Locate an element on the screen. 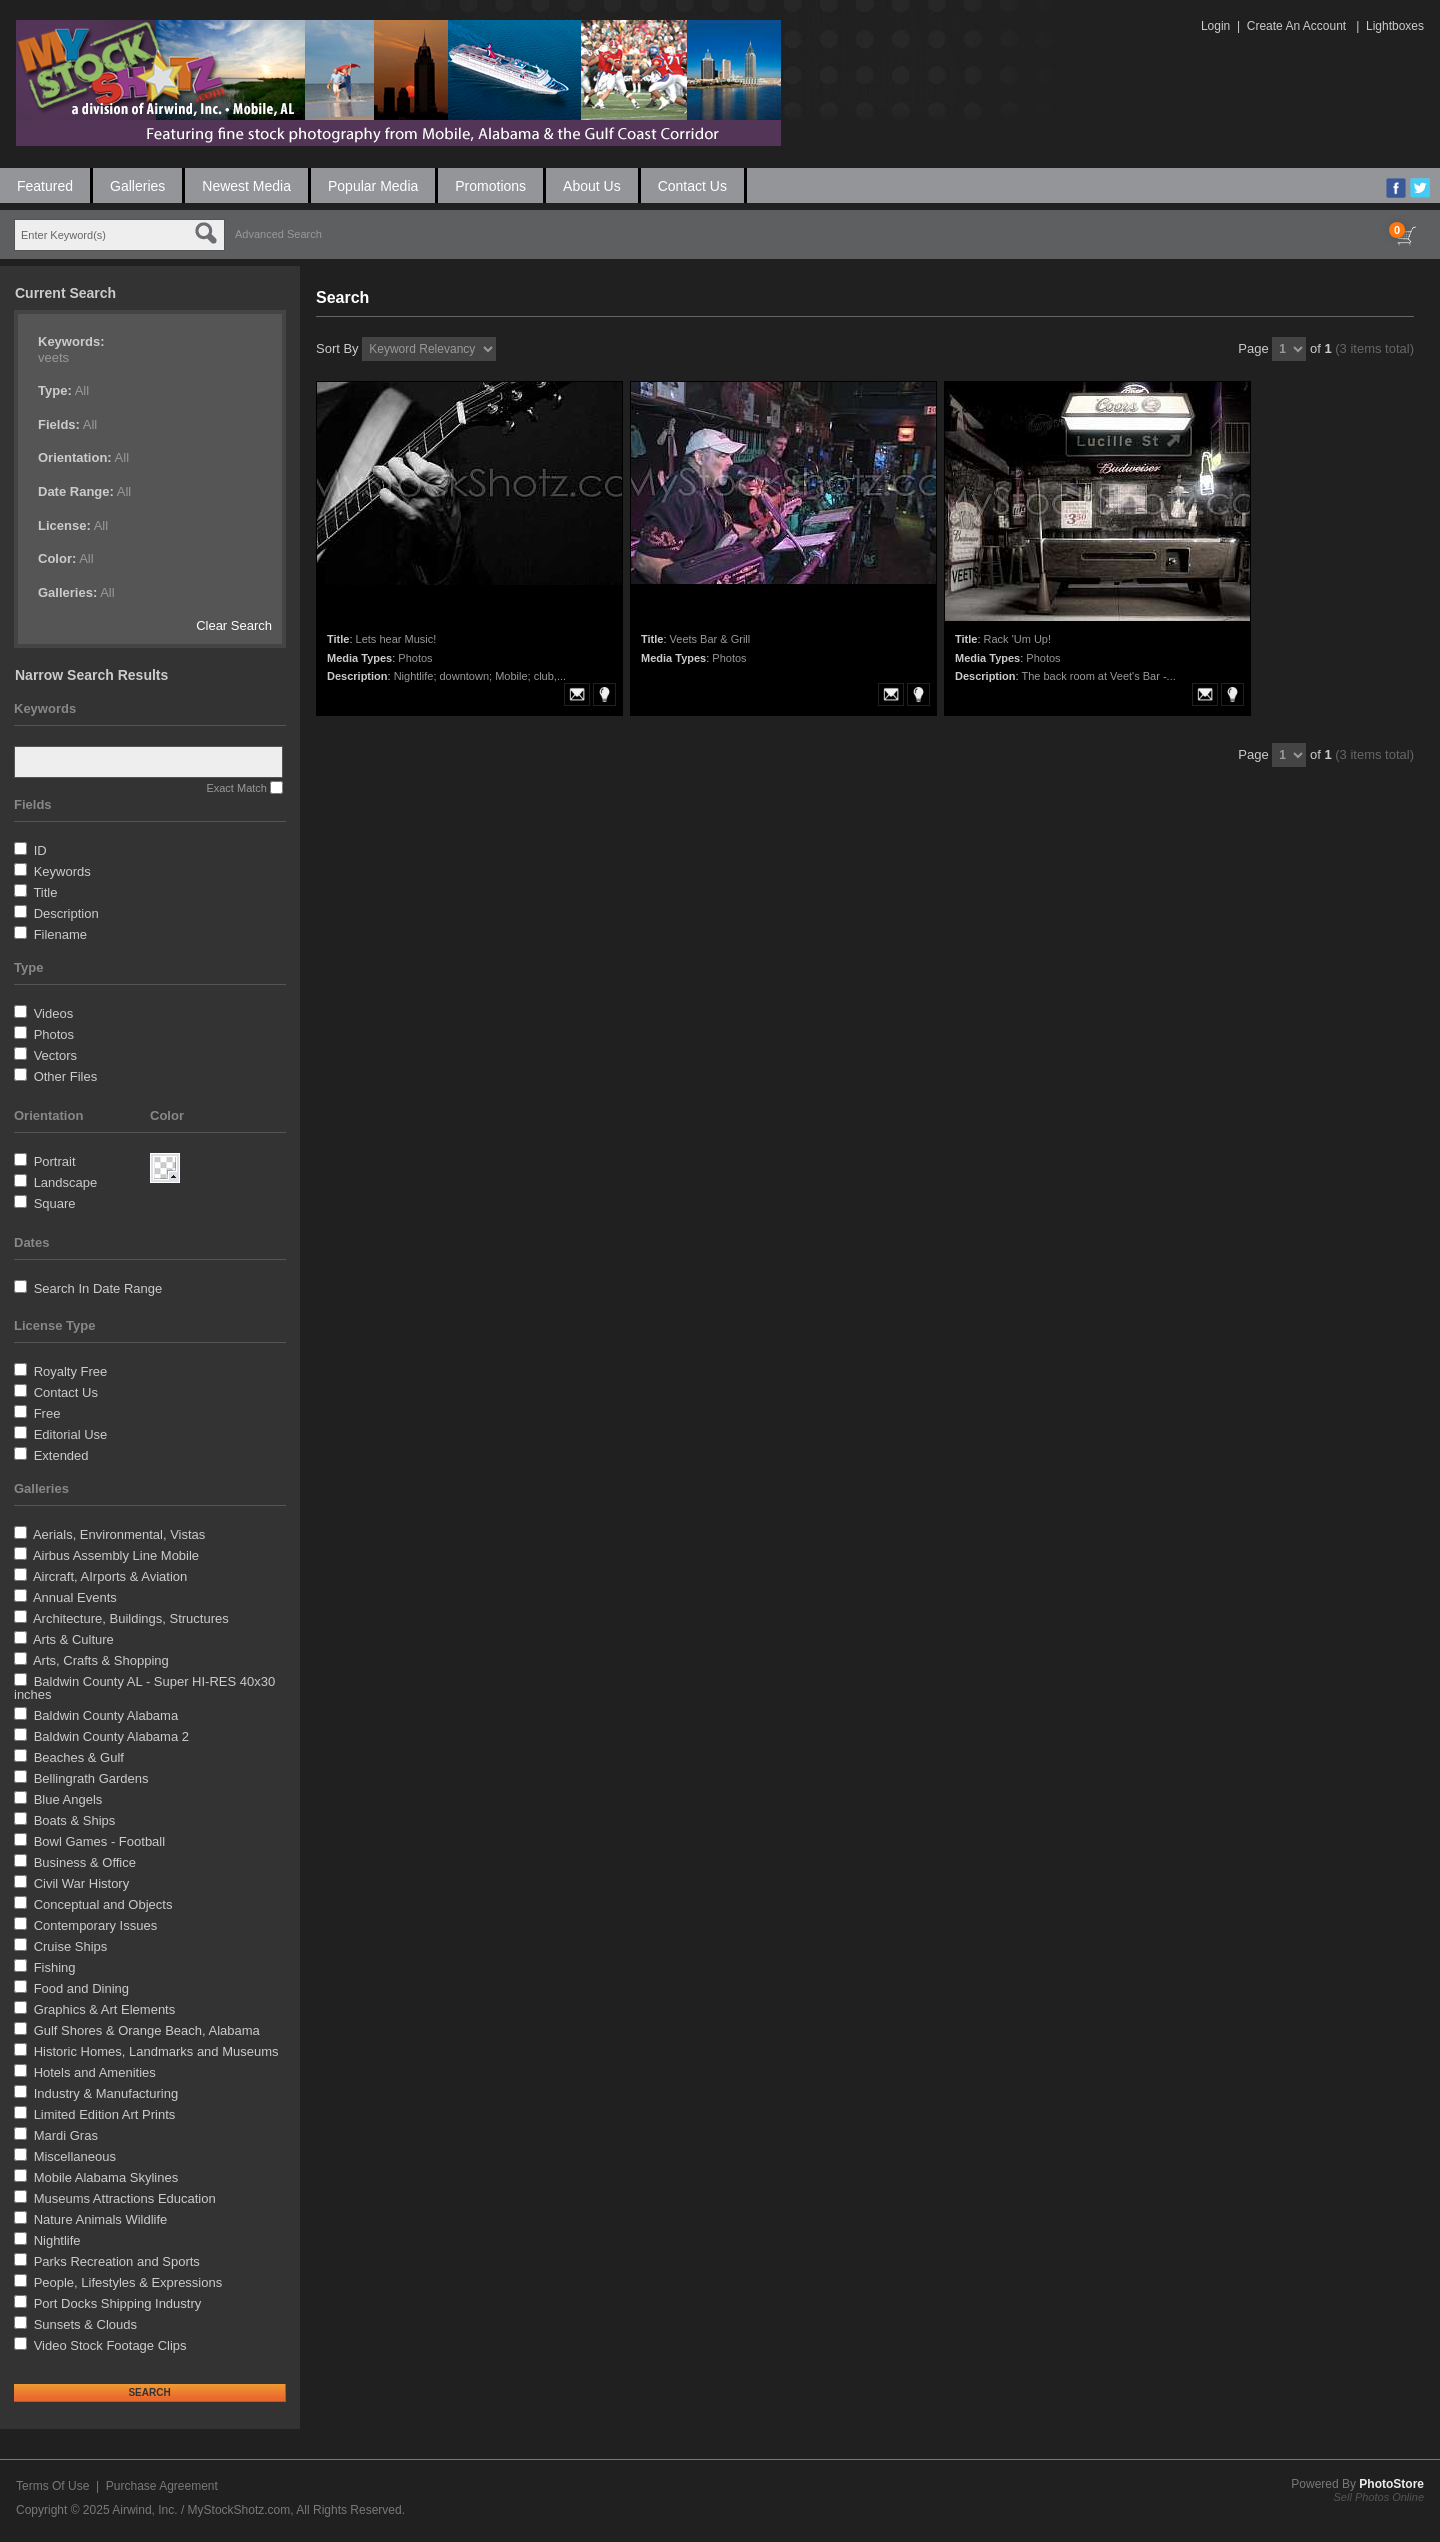 The width and height of the screenshot is (1440, 2542). Landscape is located at coordinates (66, 1182).